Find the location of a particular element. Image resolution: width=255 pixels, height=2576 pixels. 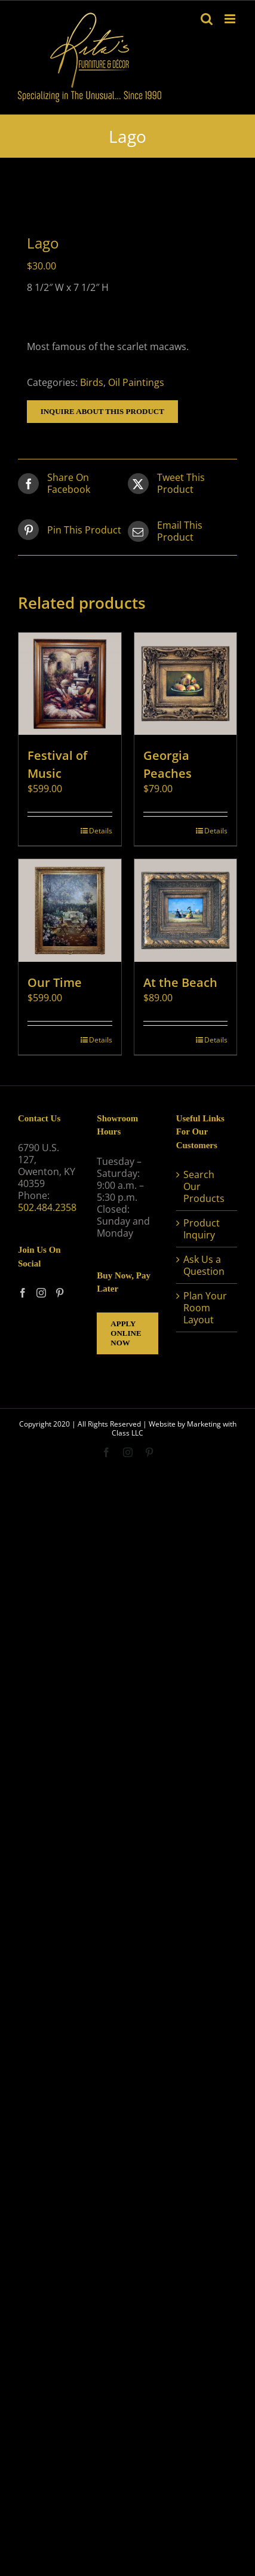

[Pinterest] is located at coordinates (59, 1293).